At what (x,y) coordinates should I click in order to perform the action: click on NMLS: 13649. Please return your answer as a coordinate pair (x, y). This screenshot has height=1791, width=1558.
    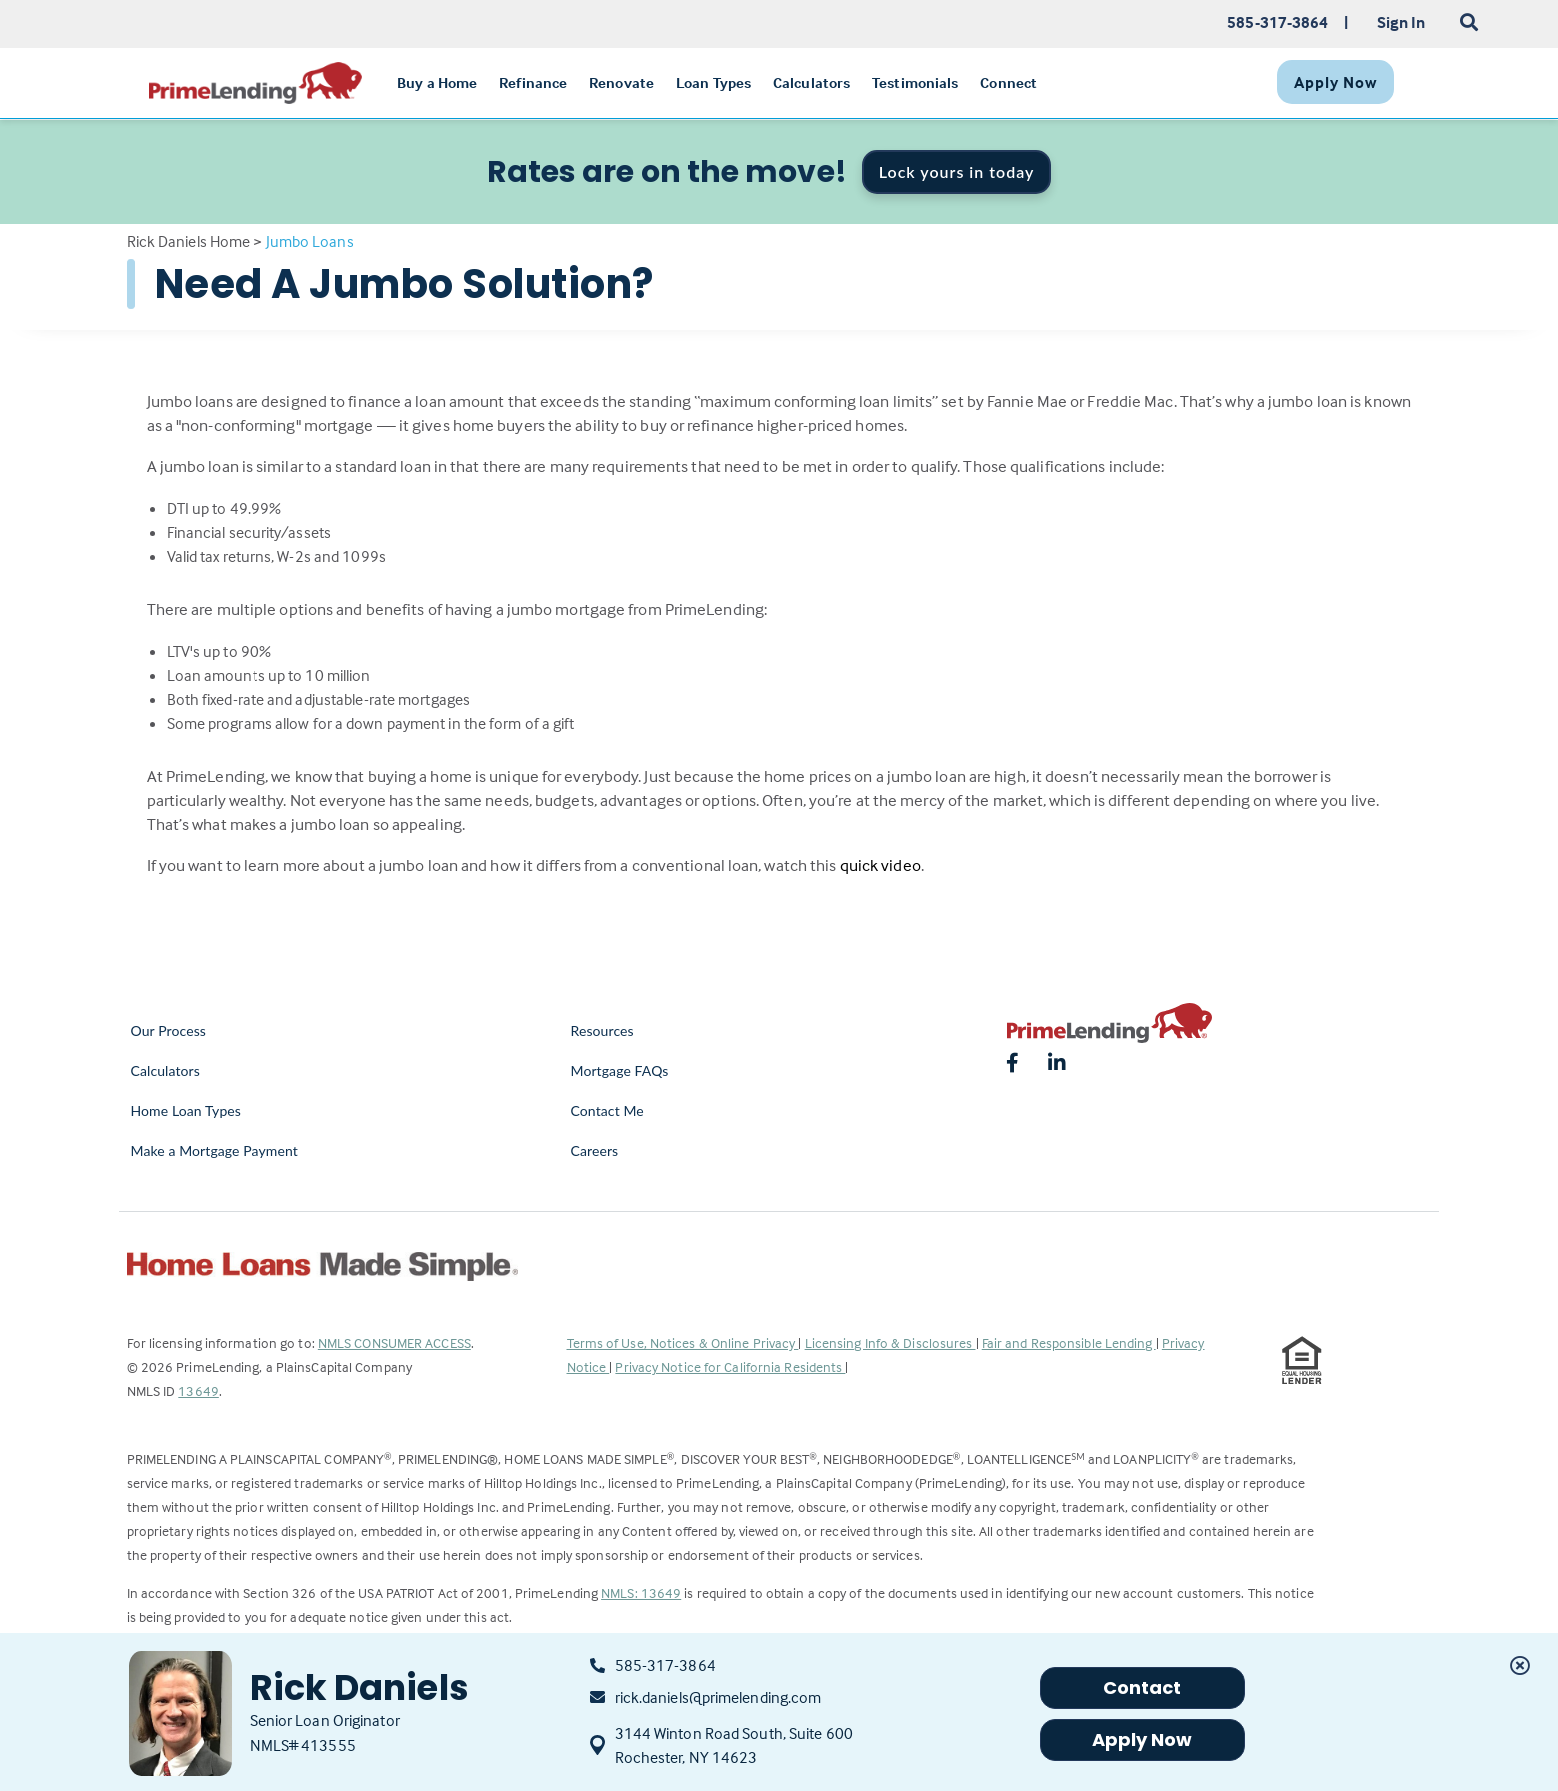
    Looking at the image, I should click on (641, 1592).